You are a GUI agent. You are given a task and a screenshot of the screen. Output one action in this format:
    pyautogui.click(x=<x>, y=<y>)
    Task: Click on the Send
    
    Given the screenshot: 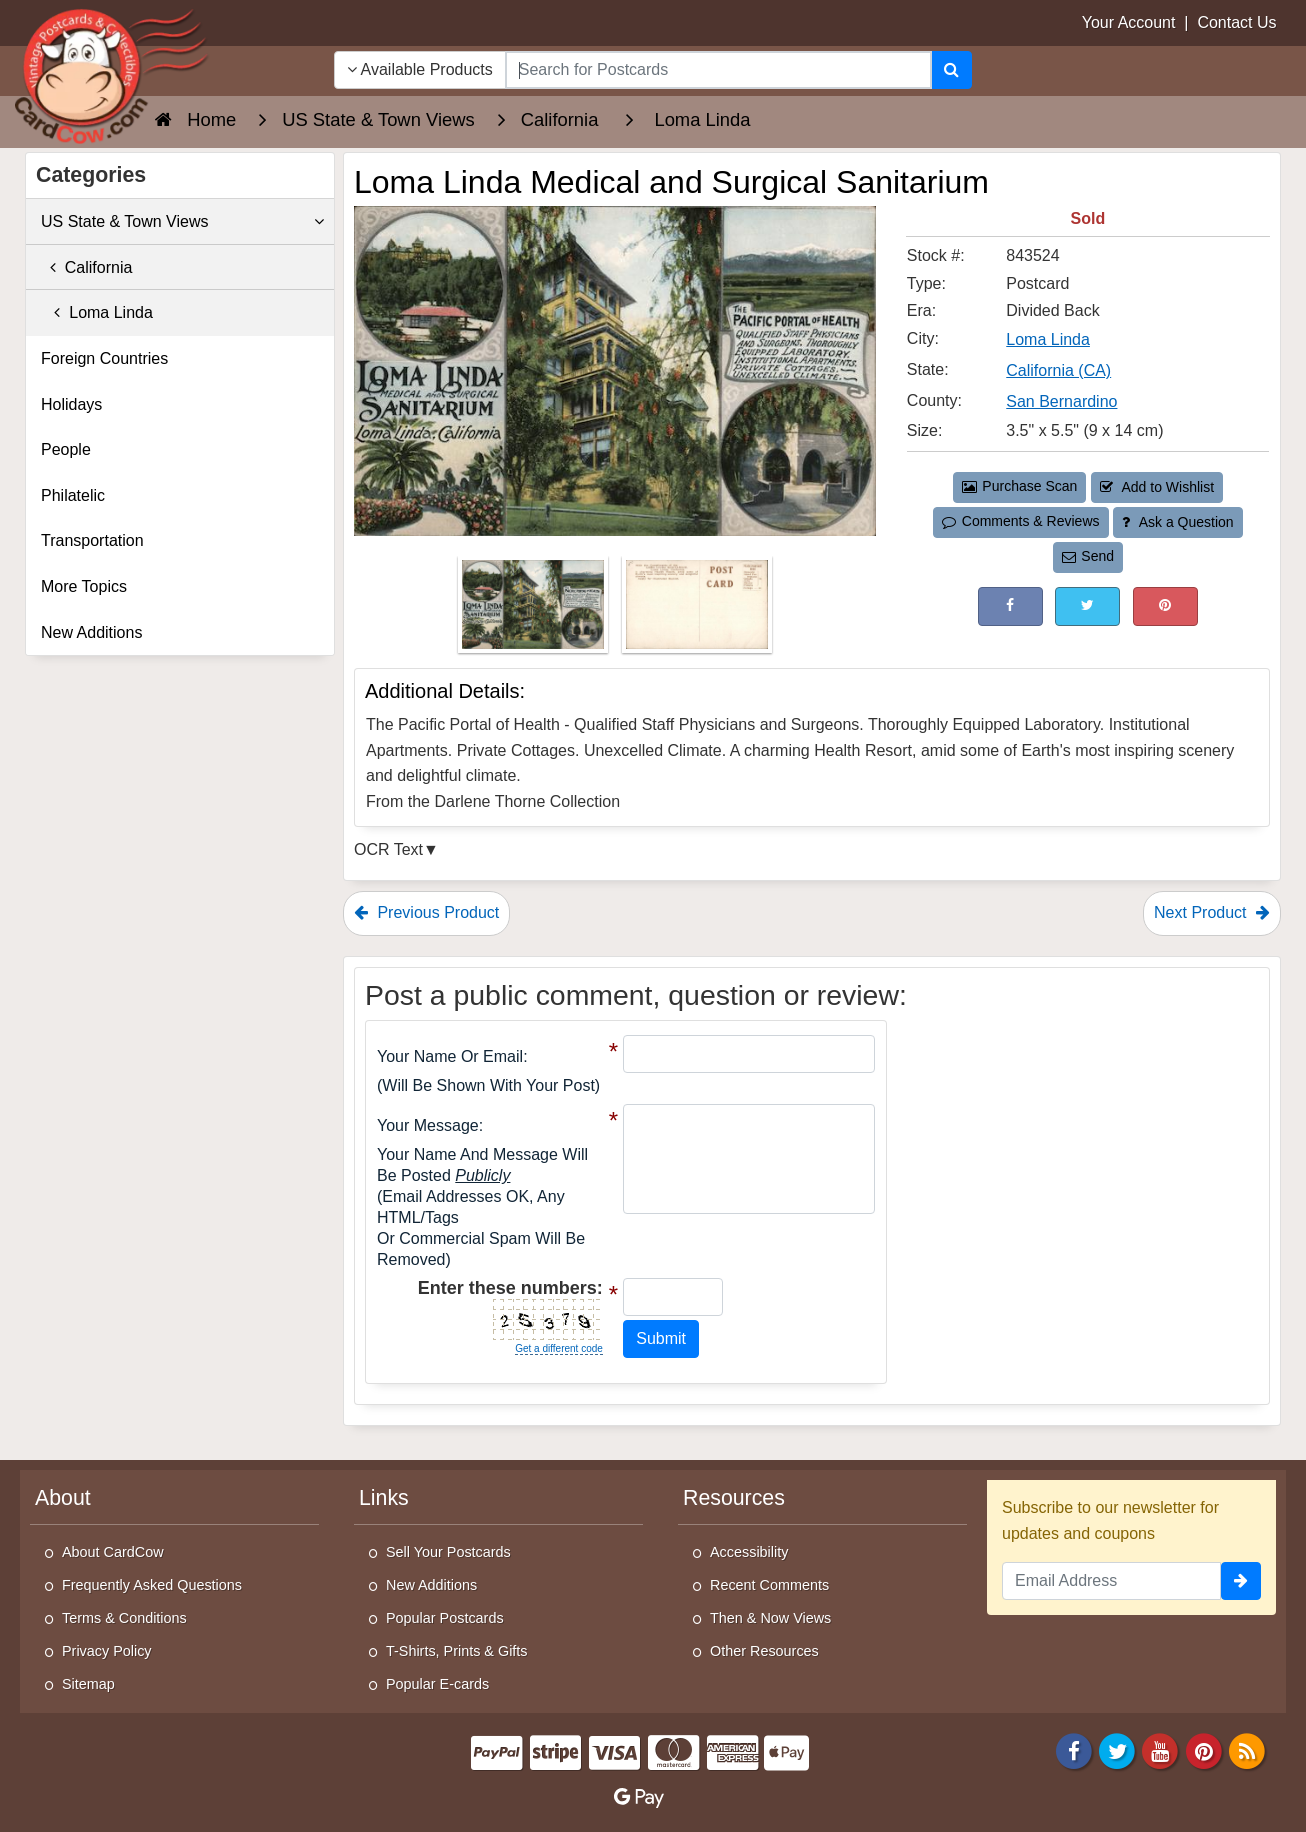 What is the action you would take?
    pyautogui.click(x=1088, y=556)
    